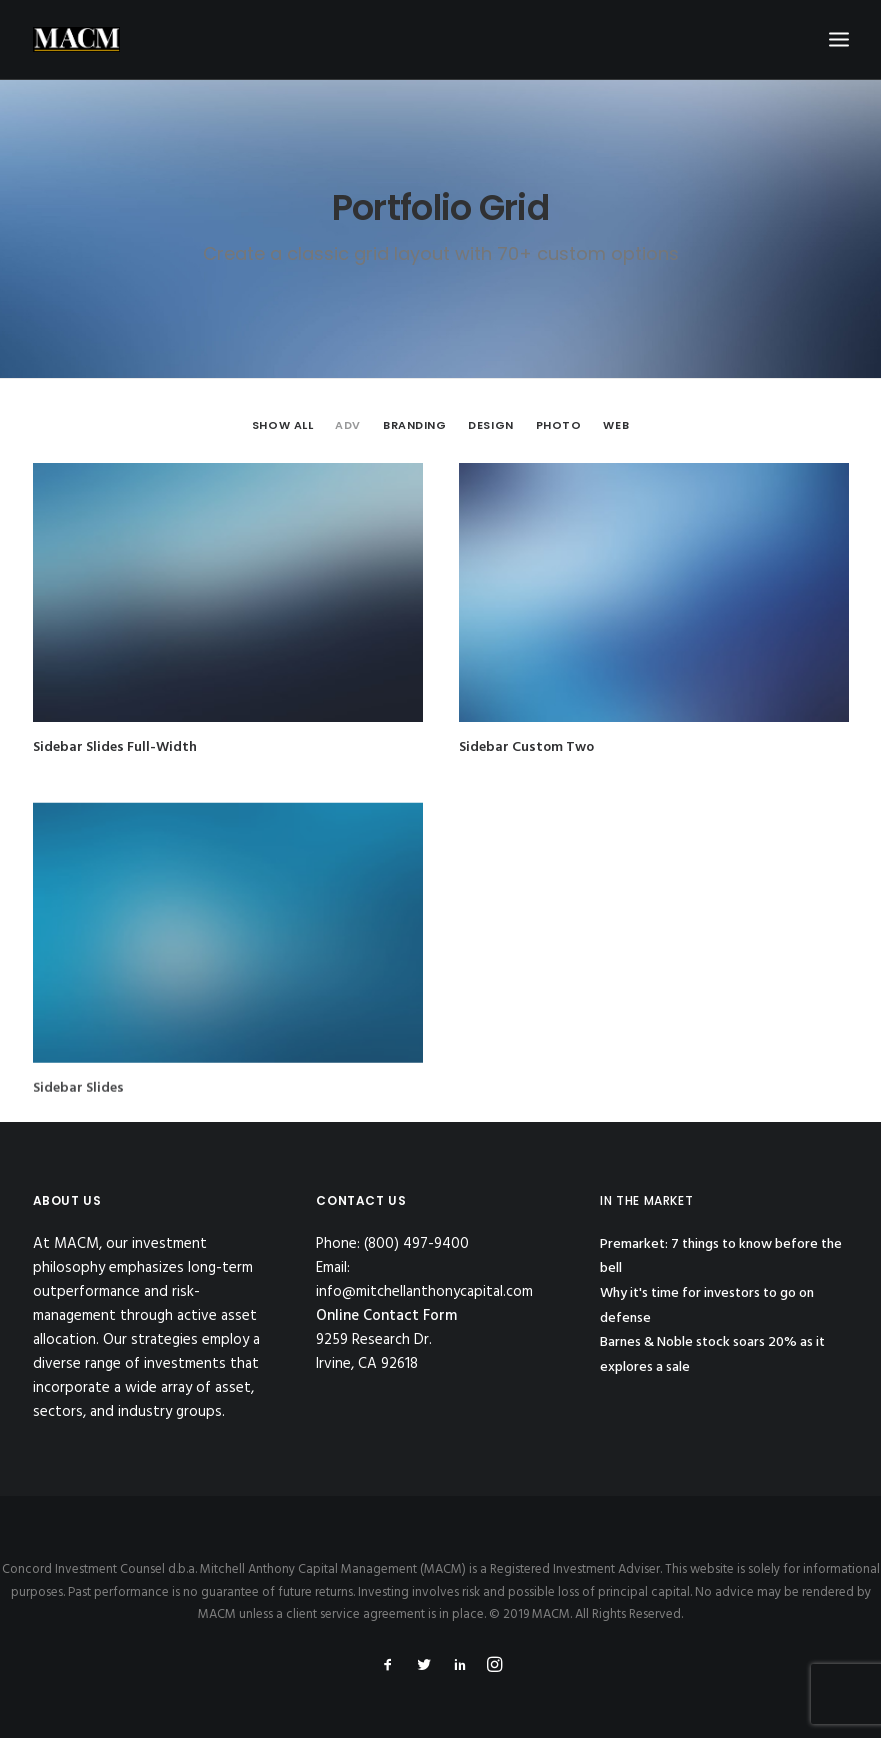  What do you see at coordinates (526, 747) in the screenshot?
I see `Sidebar Custom Two` at bounding box center [526, 747].